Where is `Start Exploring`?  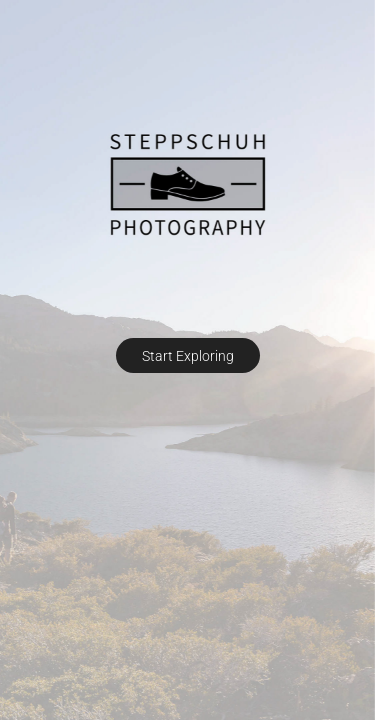 Start Exploring is located at coordinates (188, 355).